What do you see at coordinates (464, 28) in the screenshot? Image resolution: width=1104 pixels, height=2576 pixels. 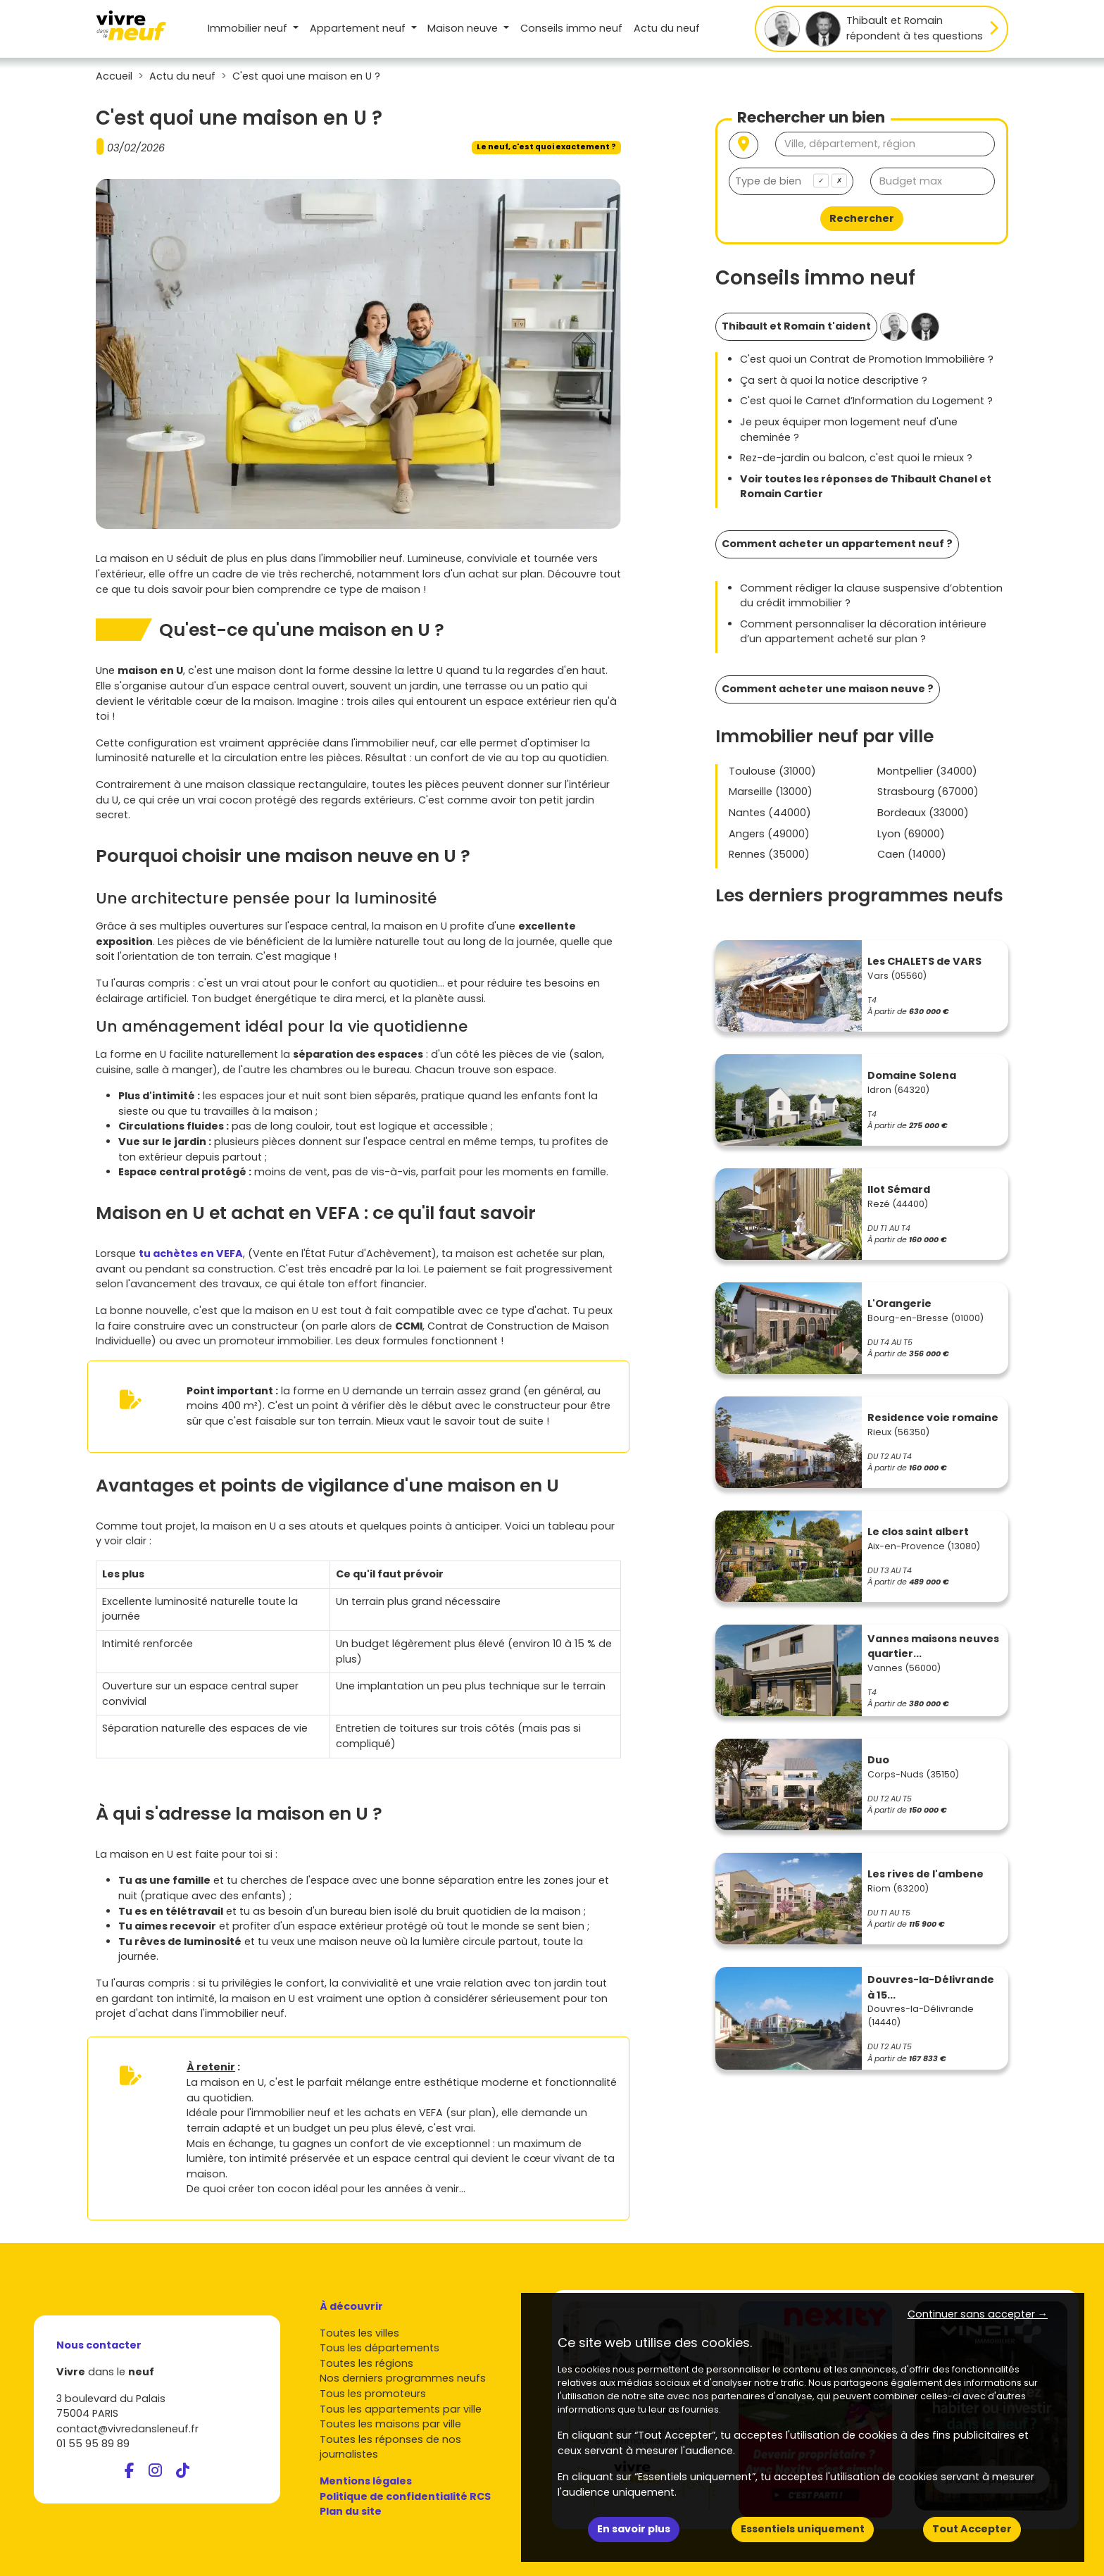 I see `Maison [button]` at bounding box center [464, 28].